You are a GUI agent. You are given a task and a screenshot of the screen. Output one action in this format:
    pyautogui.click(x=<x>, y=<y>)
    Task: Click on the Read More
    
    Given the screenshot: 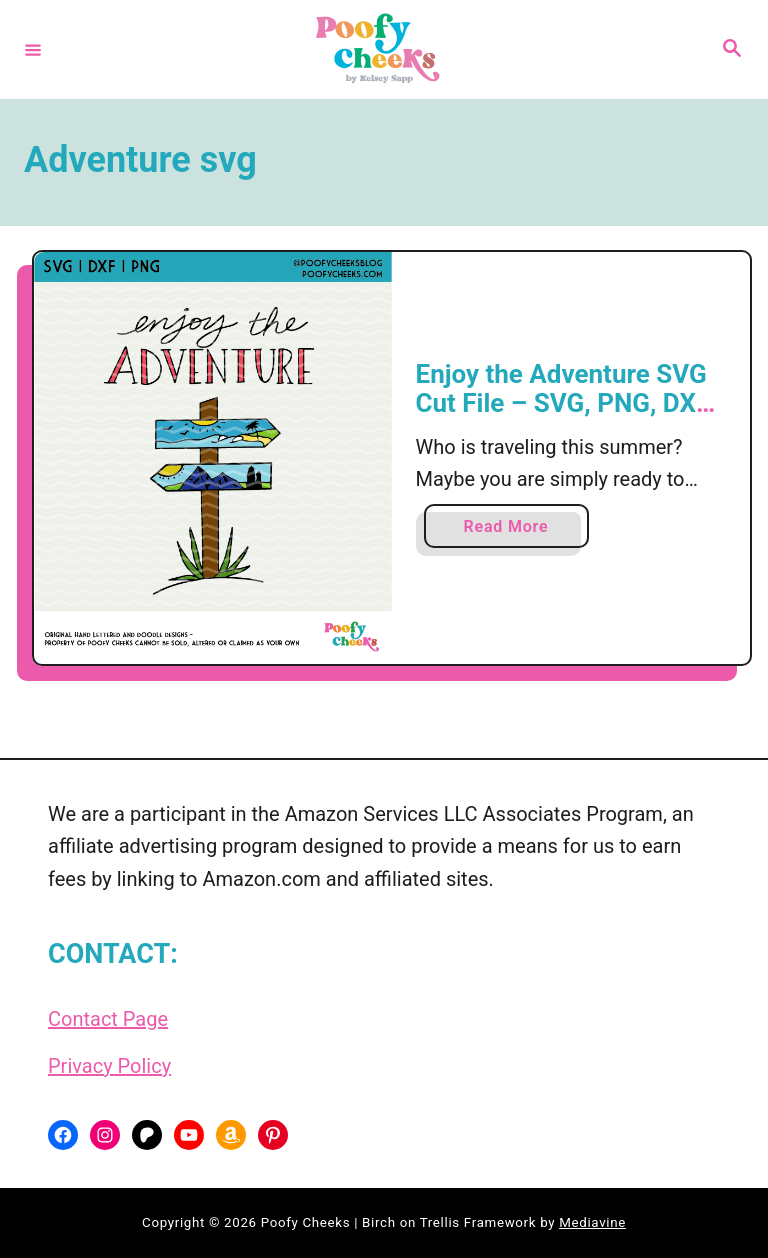 What is the action you would take?
    pyautogui.click(x=513, y=530)
    